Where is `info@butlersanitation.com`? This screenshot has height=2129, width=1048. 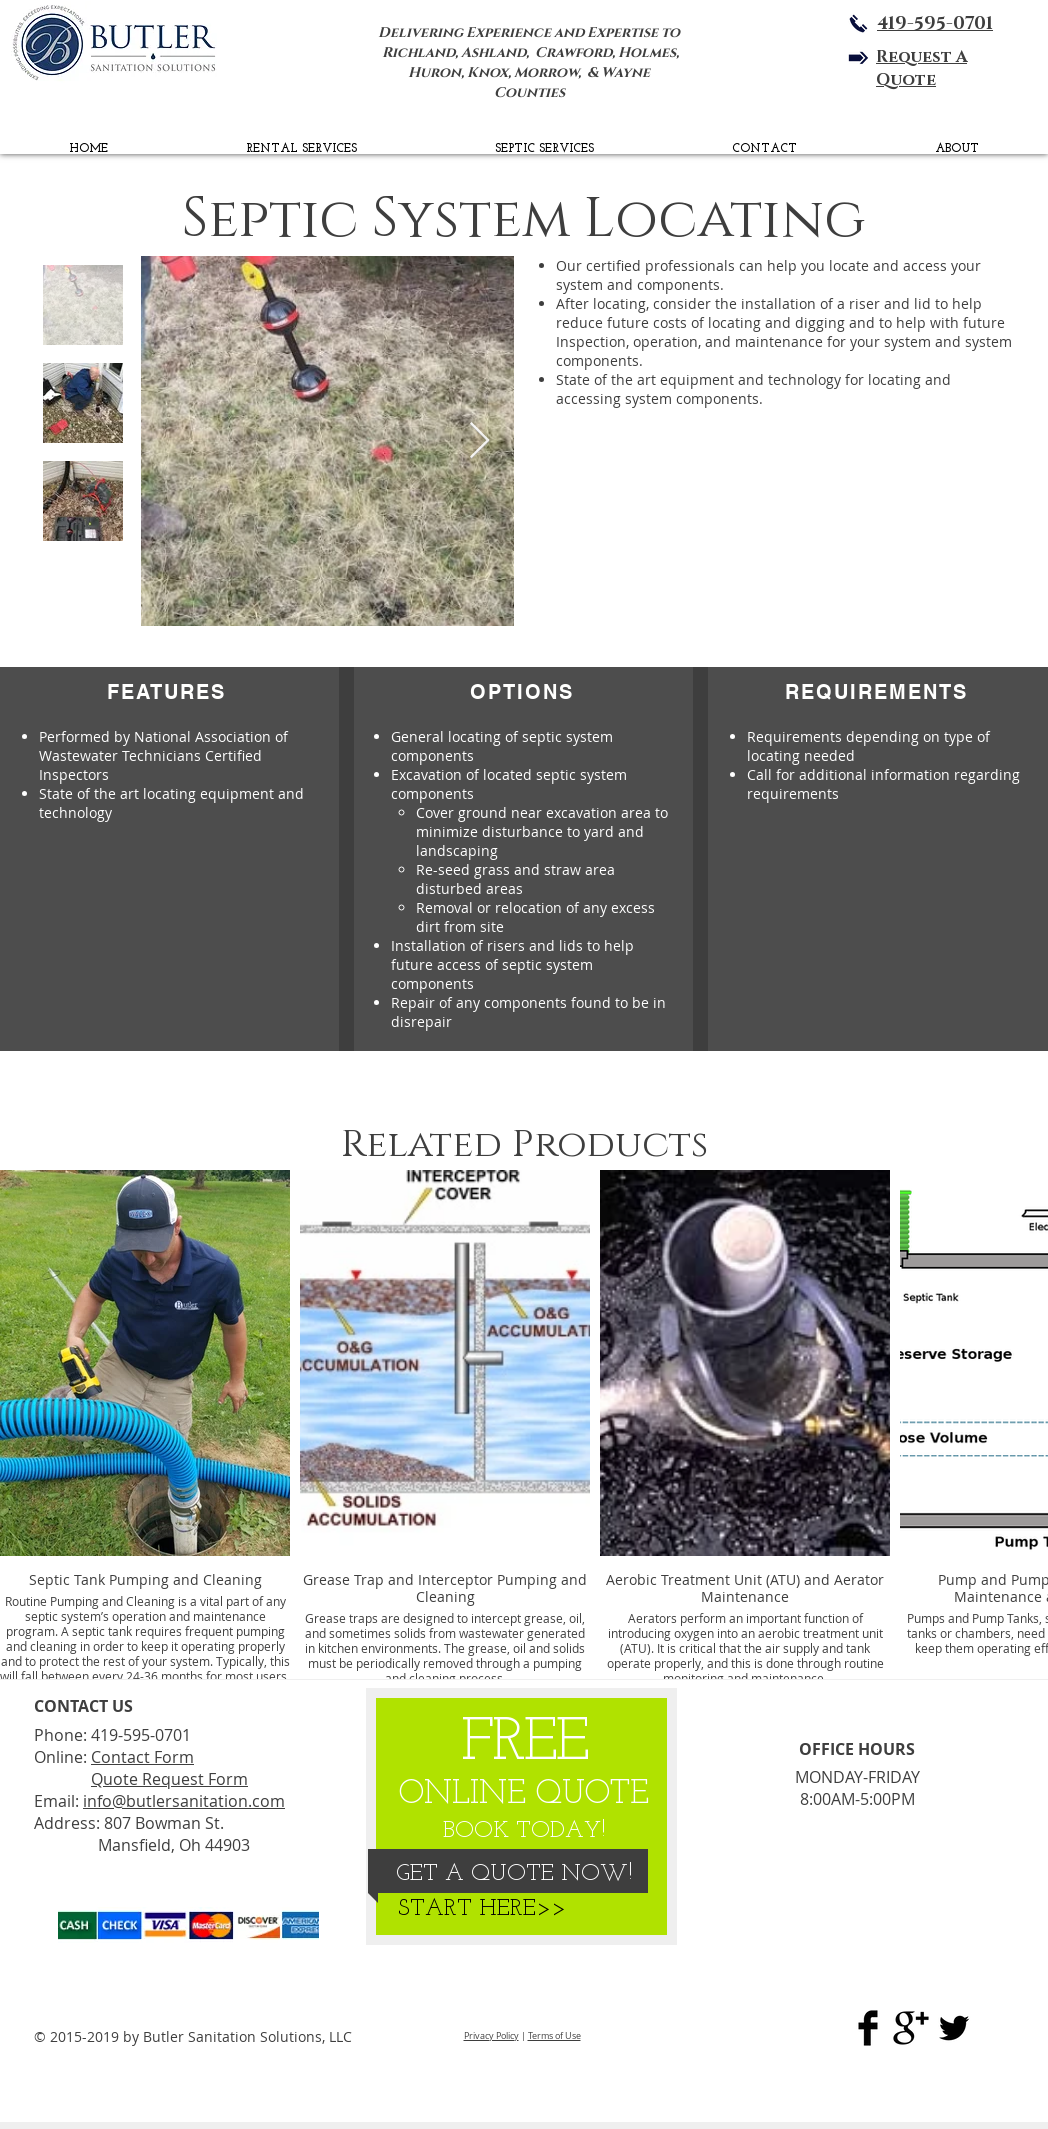 info@butlersanitation.com is located at coordinates (184, 1801).